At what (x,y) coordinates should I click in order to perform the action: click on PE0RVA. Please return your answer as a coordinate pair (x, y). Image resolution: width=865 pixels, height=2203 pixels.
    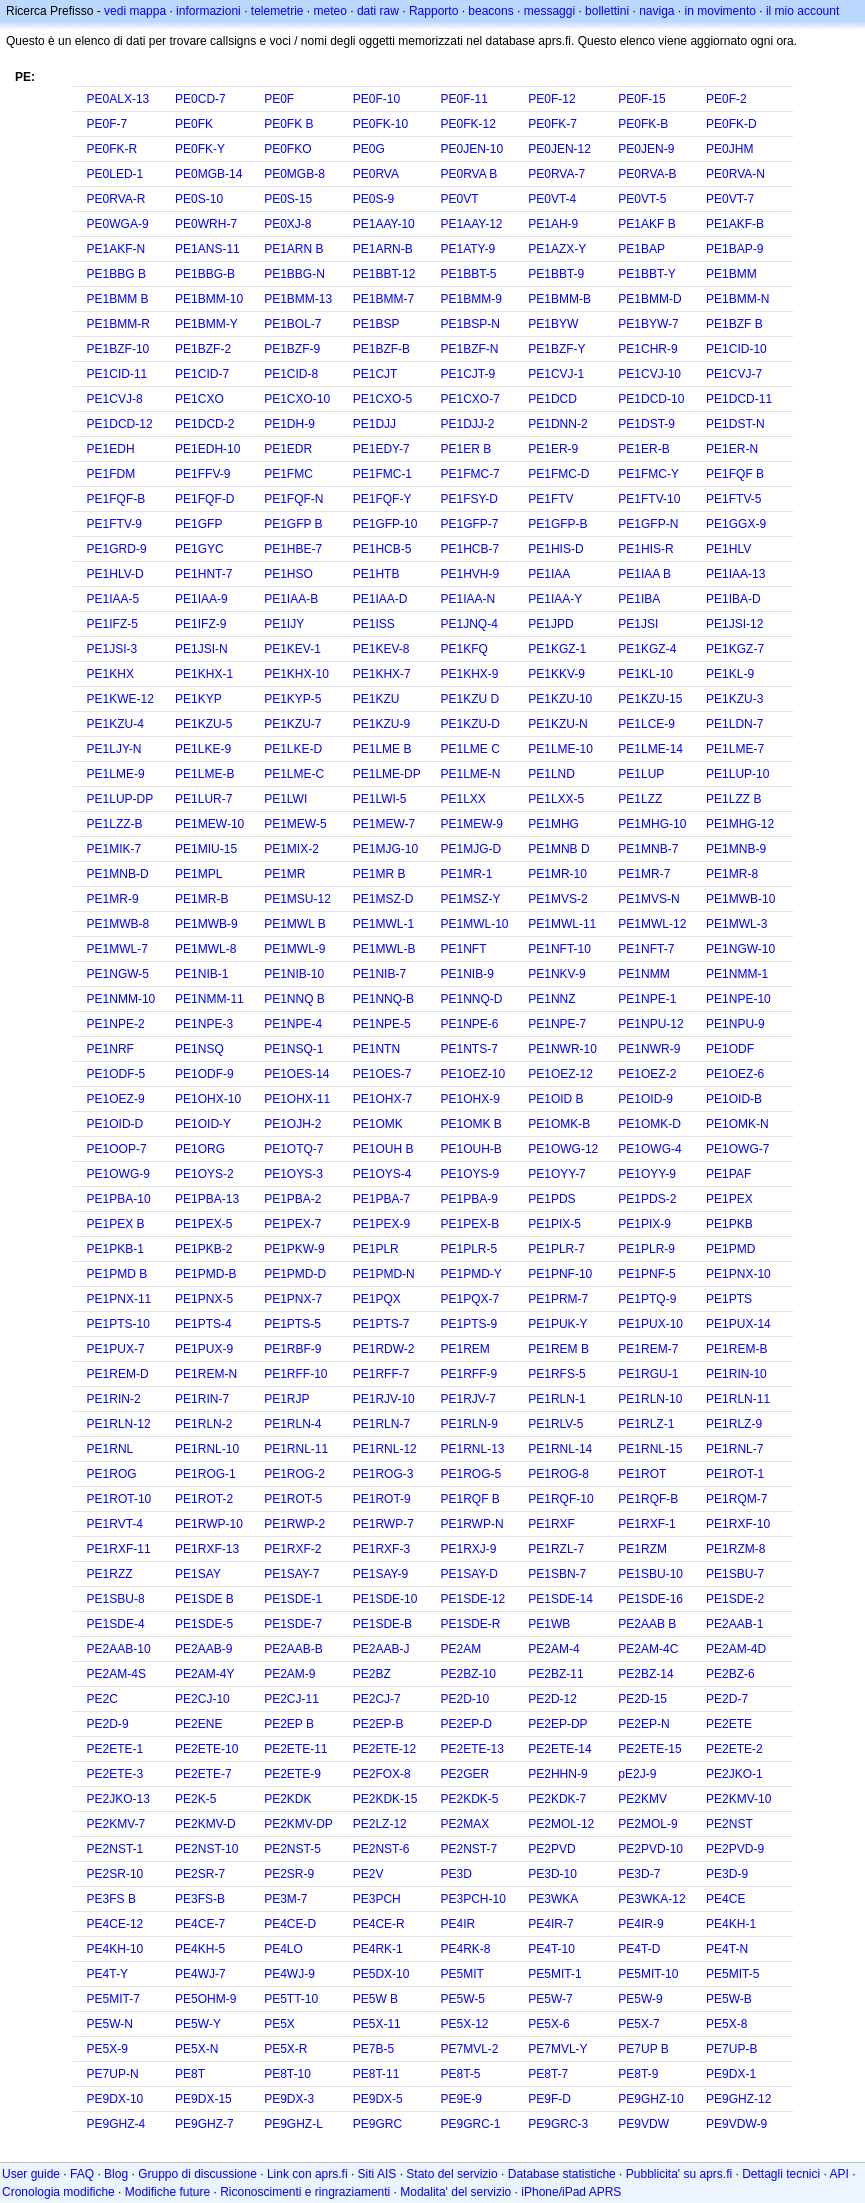
    Looking at the image, I should click on (376, 174).